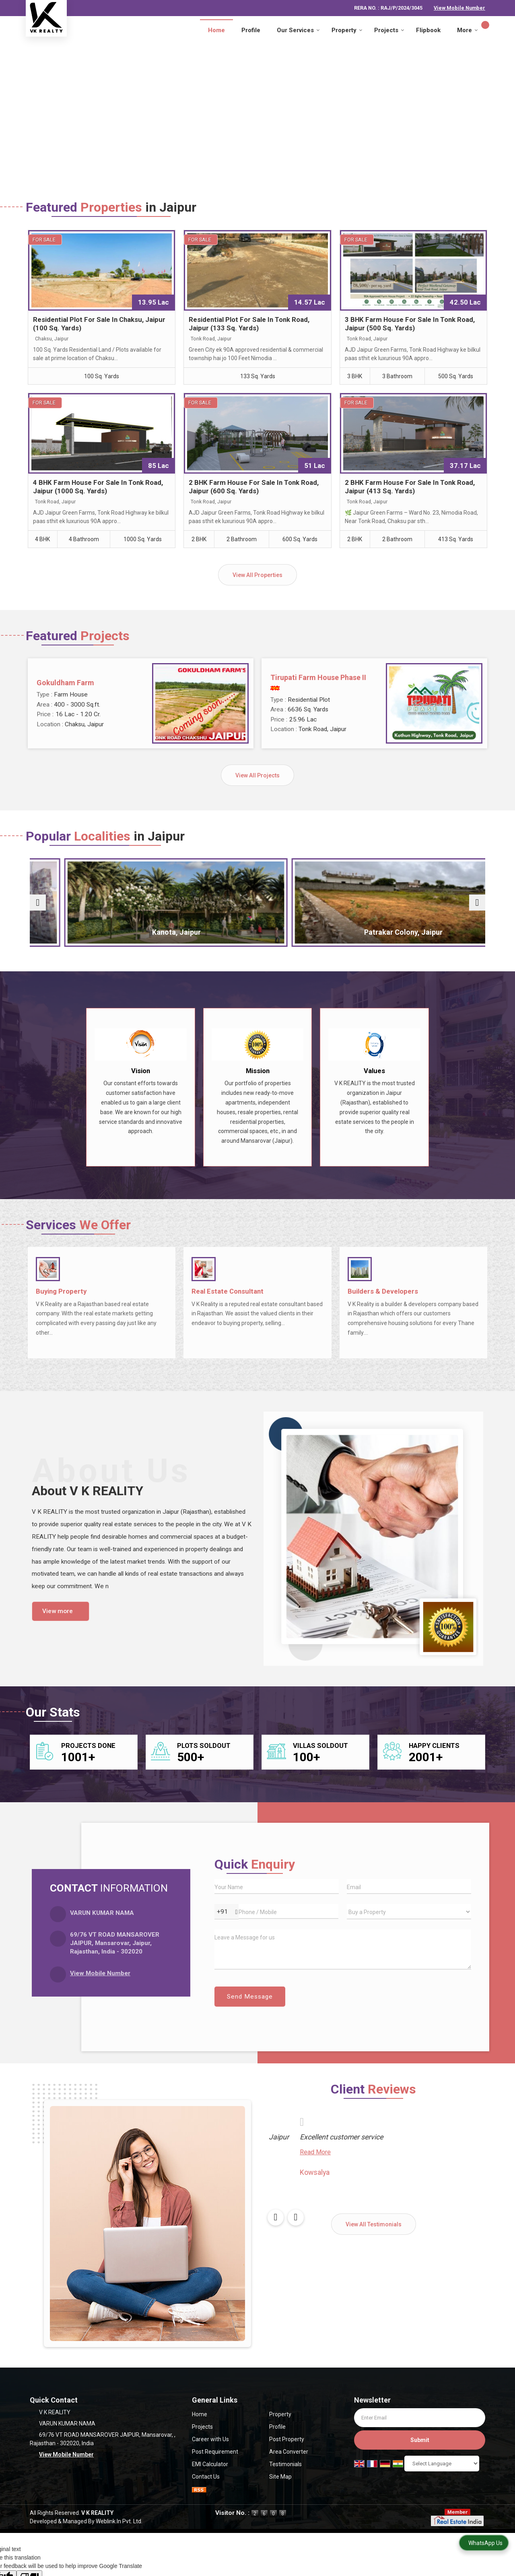 The height and width of the screenshot is (2576, 515). I want to click on Tonk Phatak, Jaipur, so click(430, 932).